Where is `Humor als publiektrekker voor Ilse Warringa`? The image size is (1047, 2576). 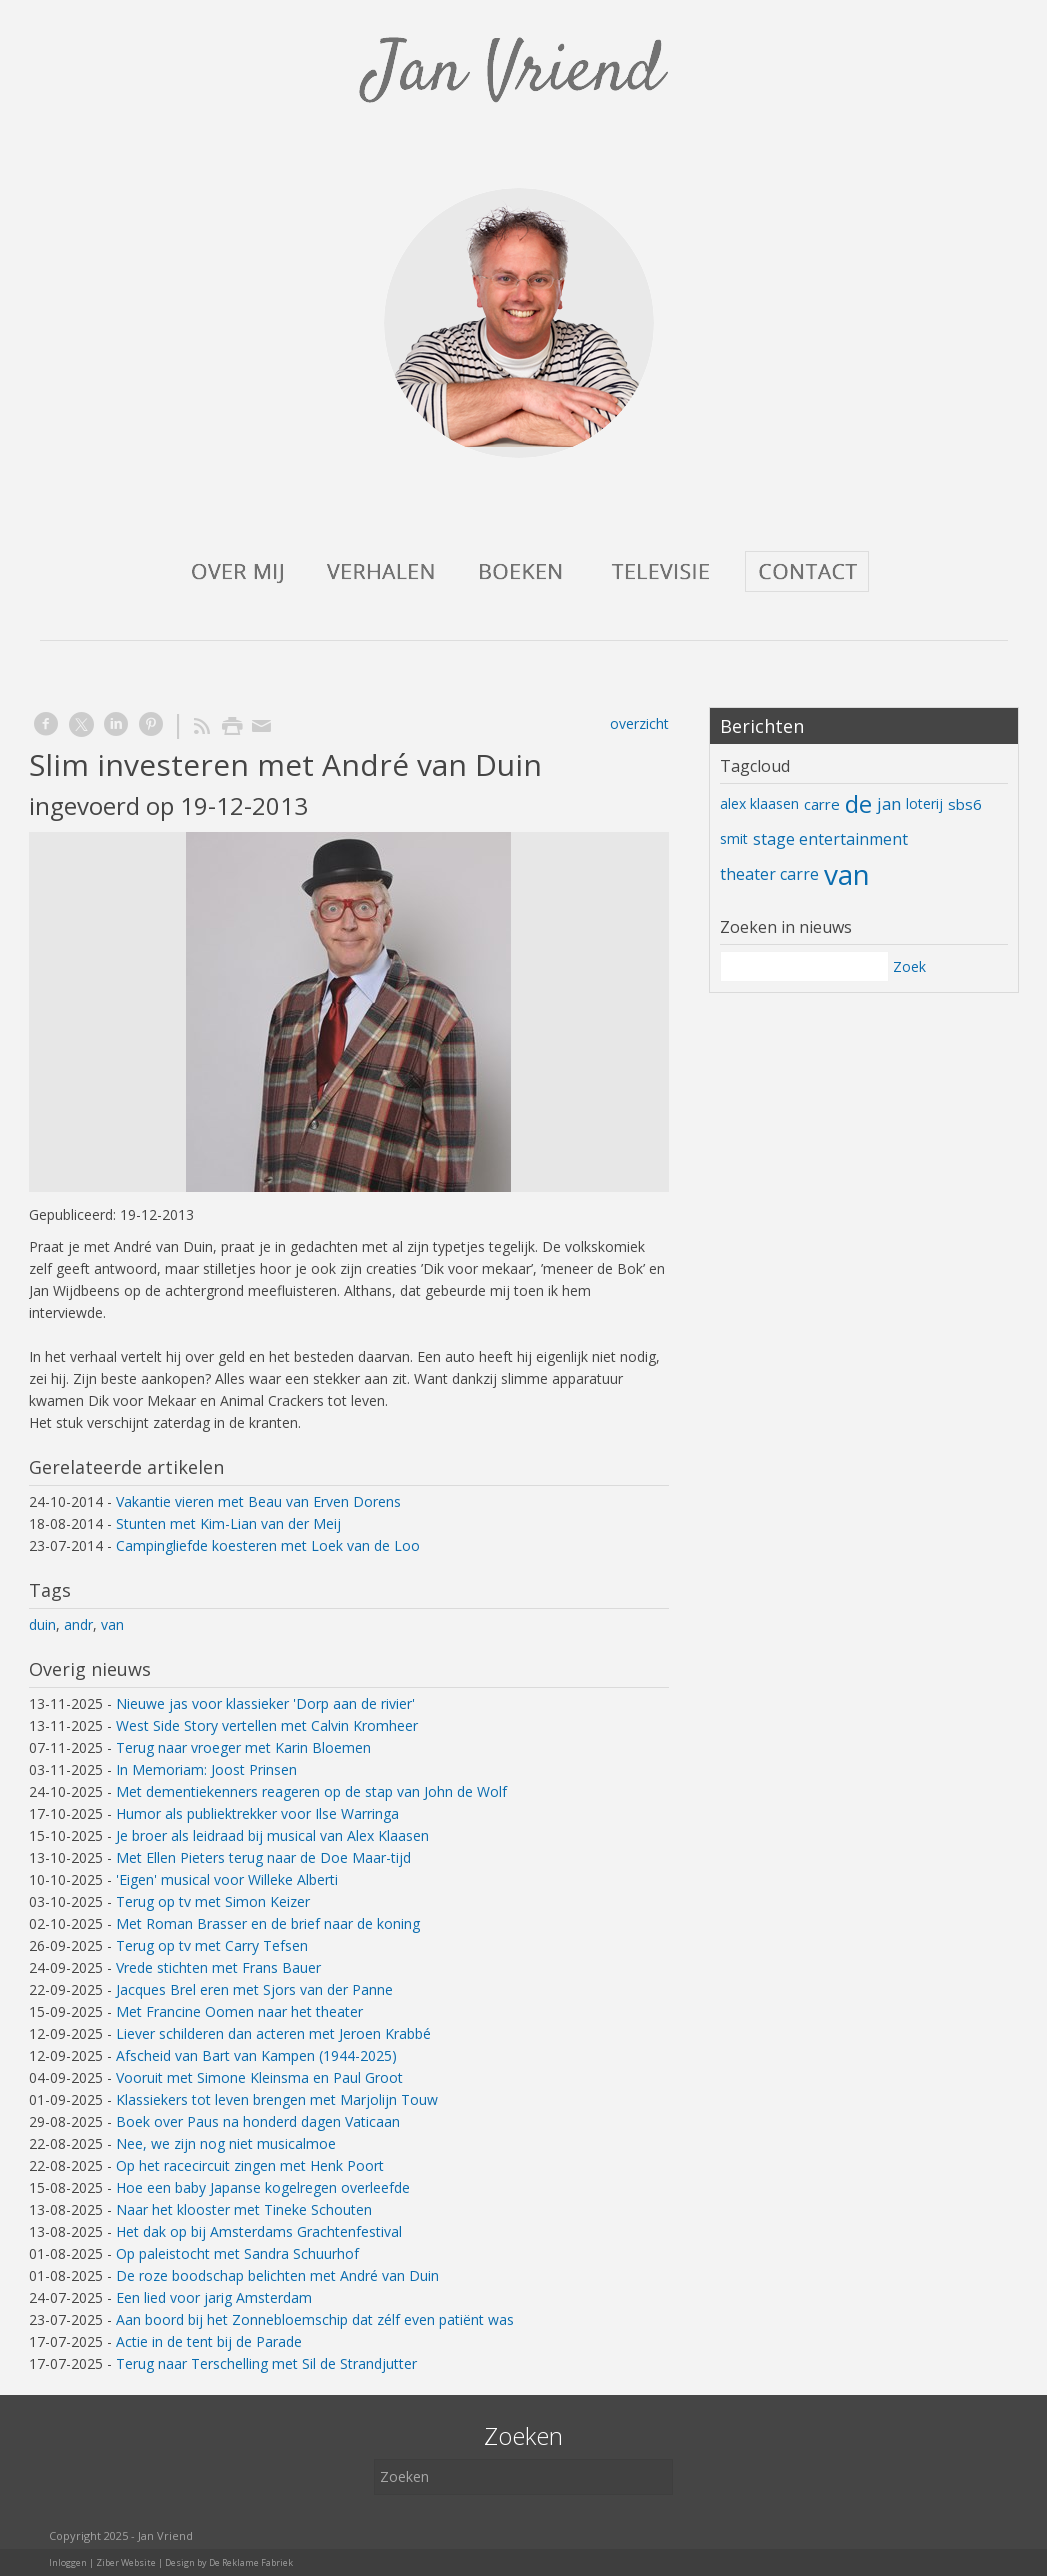
Humor als publiektrekker voor Ilse Warringa is located at coordinates (257, 1813).